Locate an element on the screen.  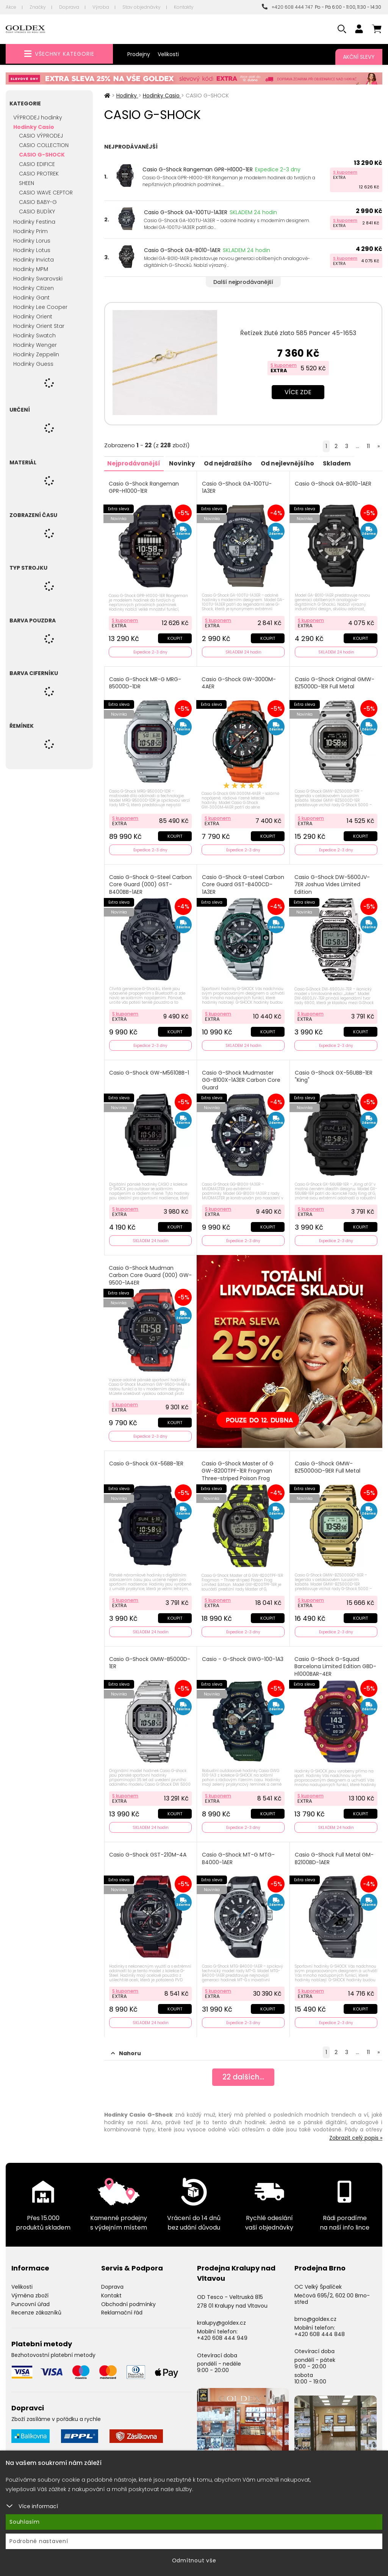
Hodinky Invicta is located at coordinates (33, 259).